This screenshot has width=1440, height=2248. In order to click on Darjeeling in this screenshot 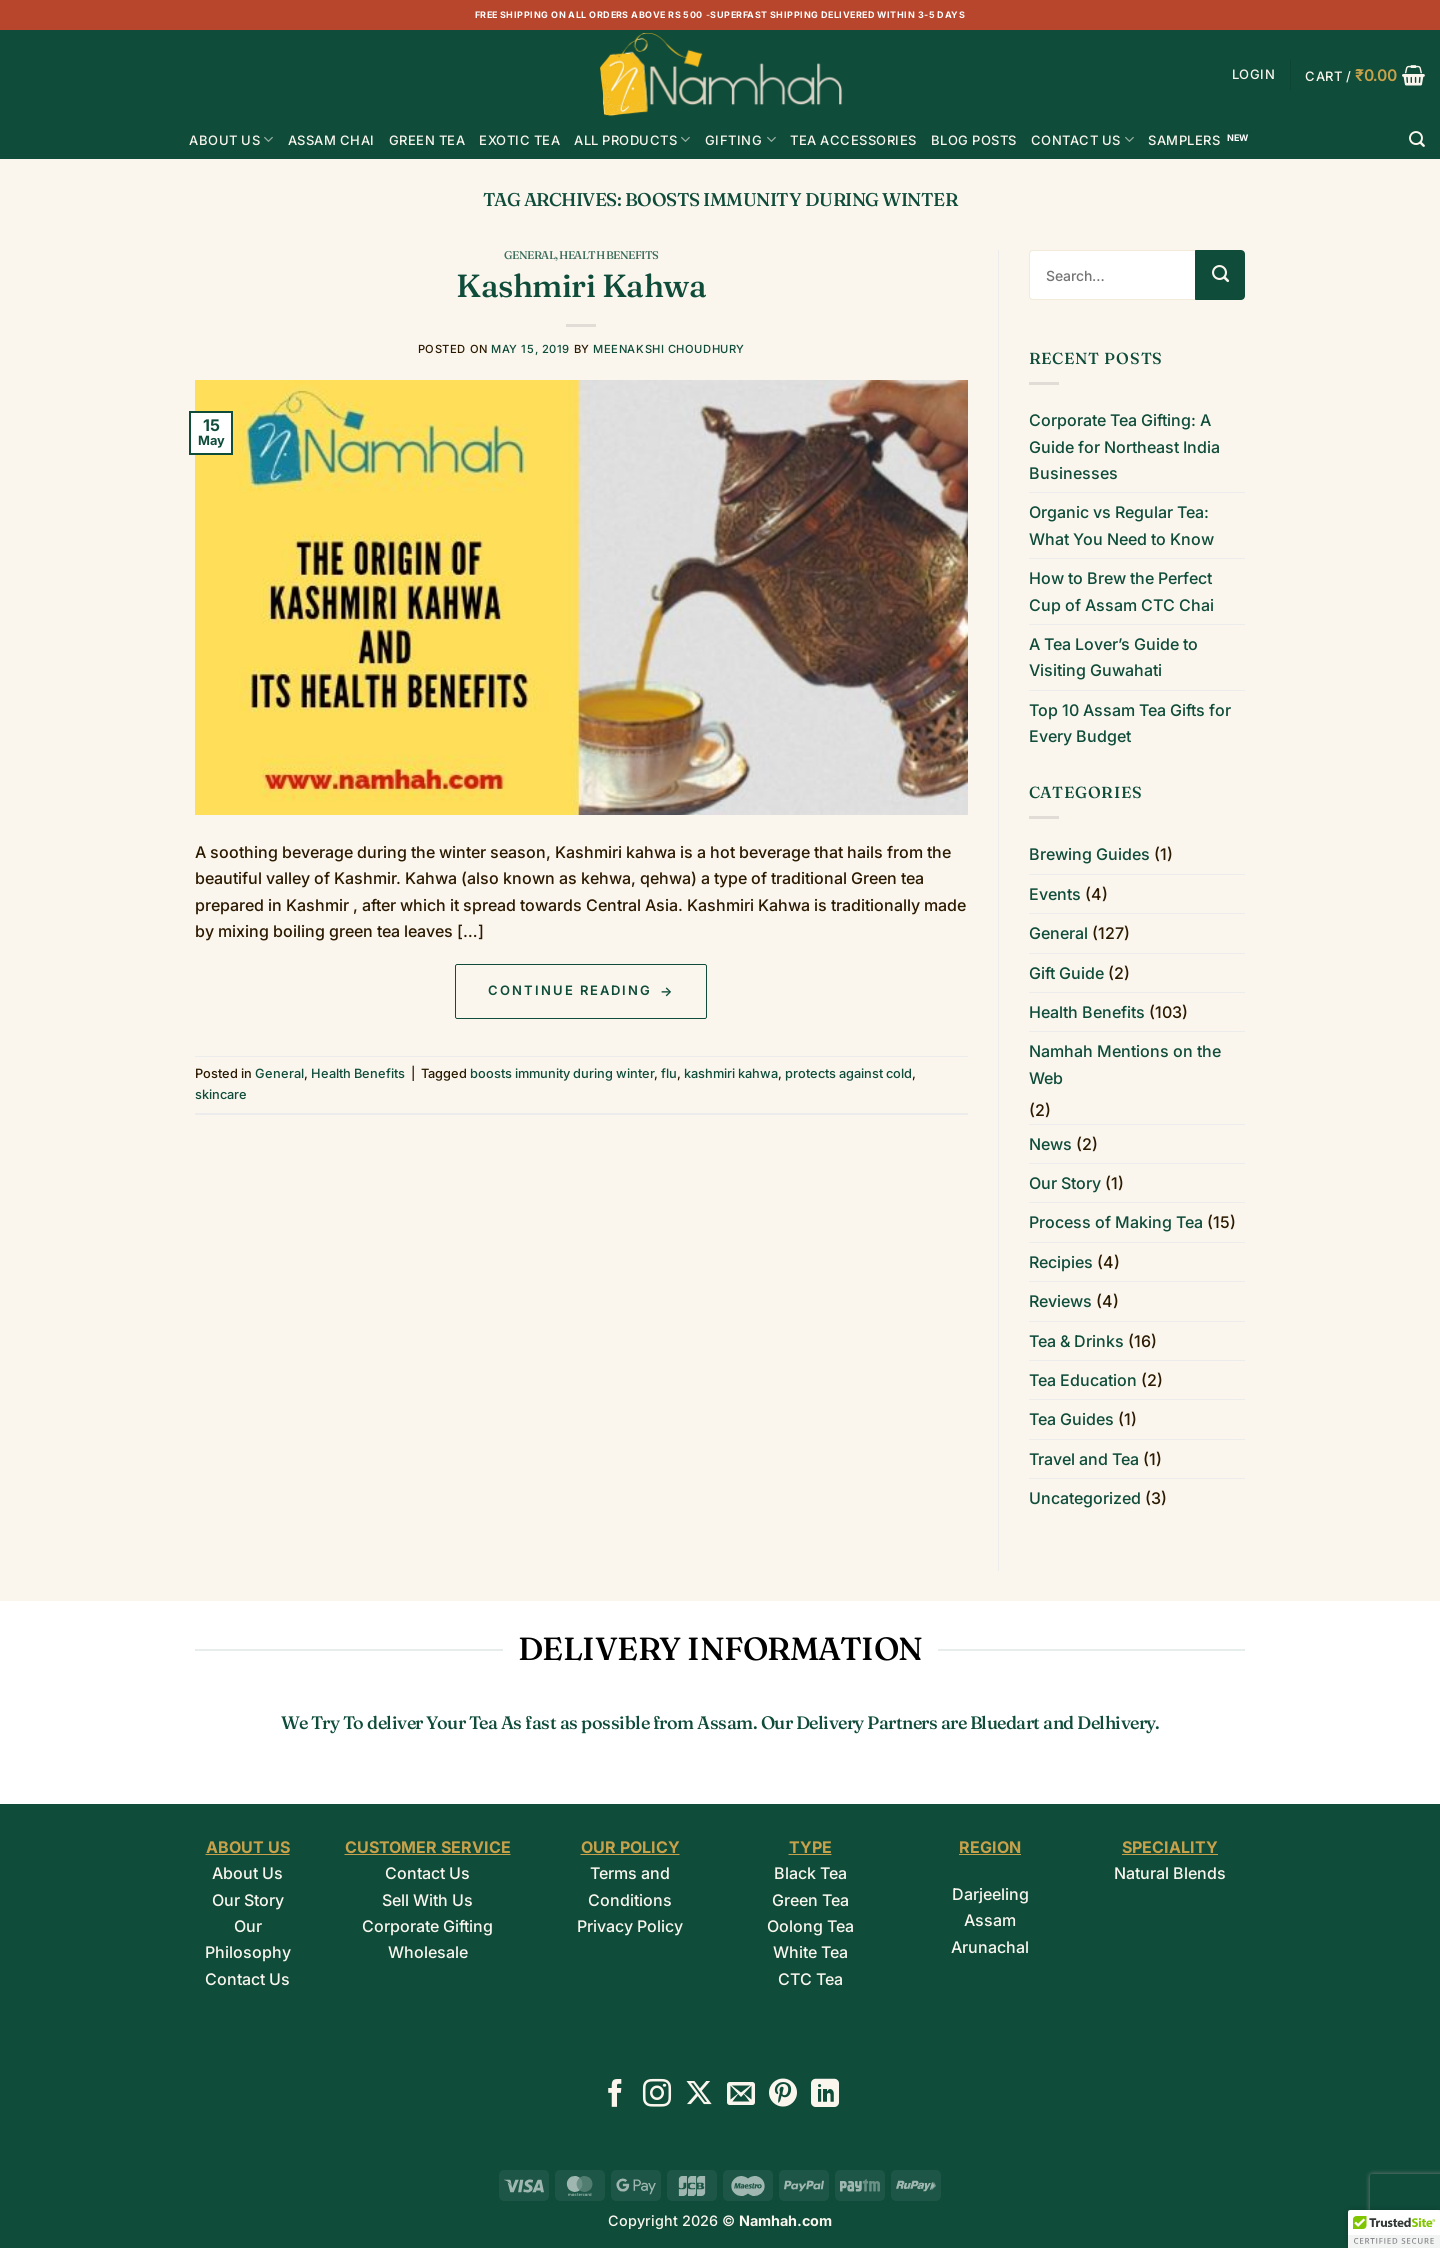, I will do `click(990, 1894)`.